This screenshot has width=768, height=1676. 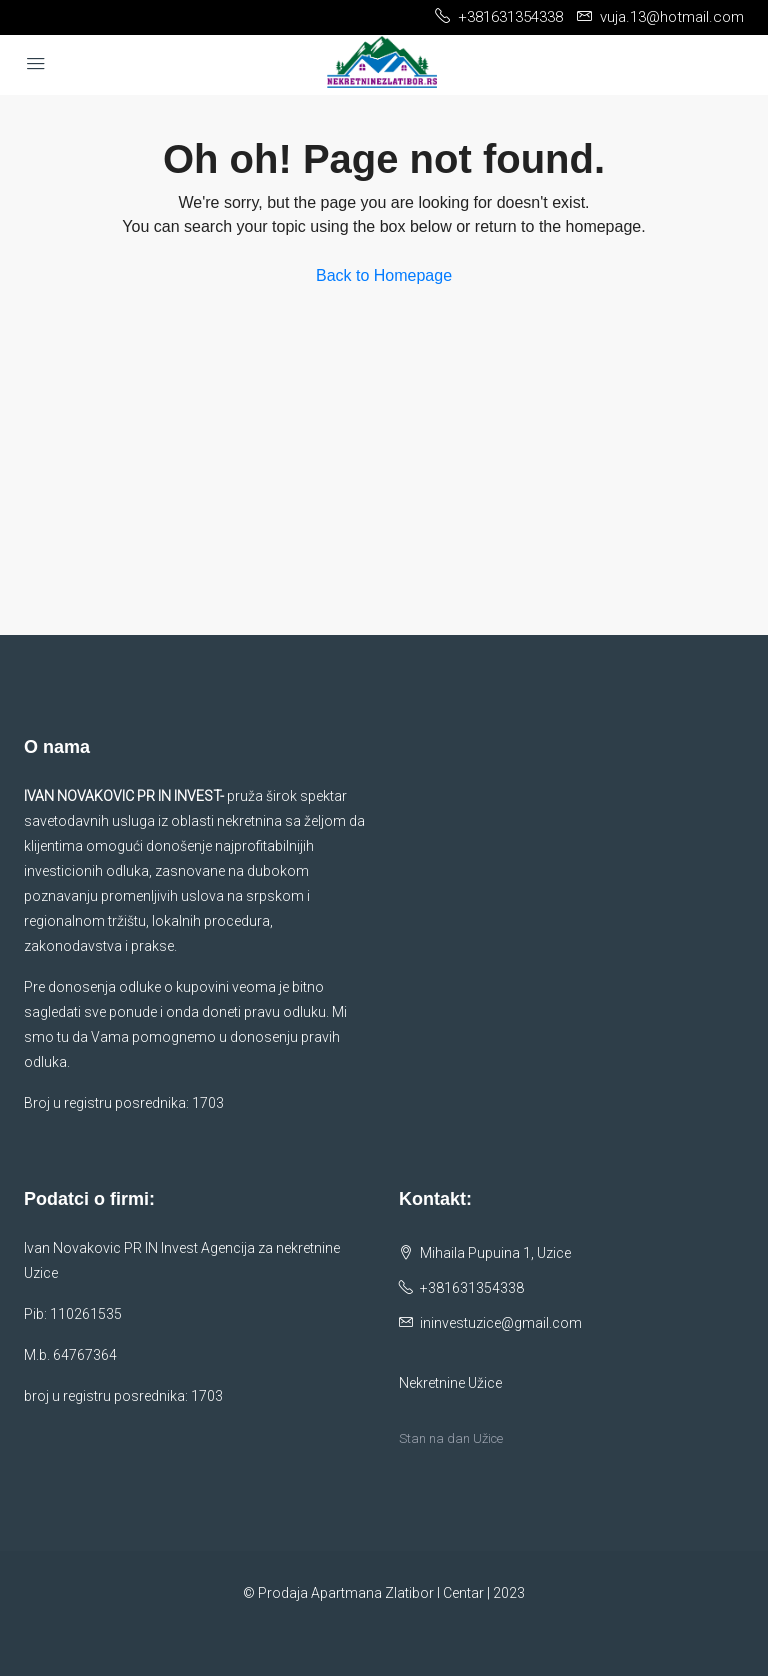 What do you see at coordinates (450, 1383) in the screenshot?
I see `Nekretnine Užice` at bounding box center [450, 1383].